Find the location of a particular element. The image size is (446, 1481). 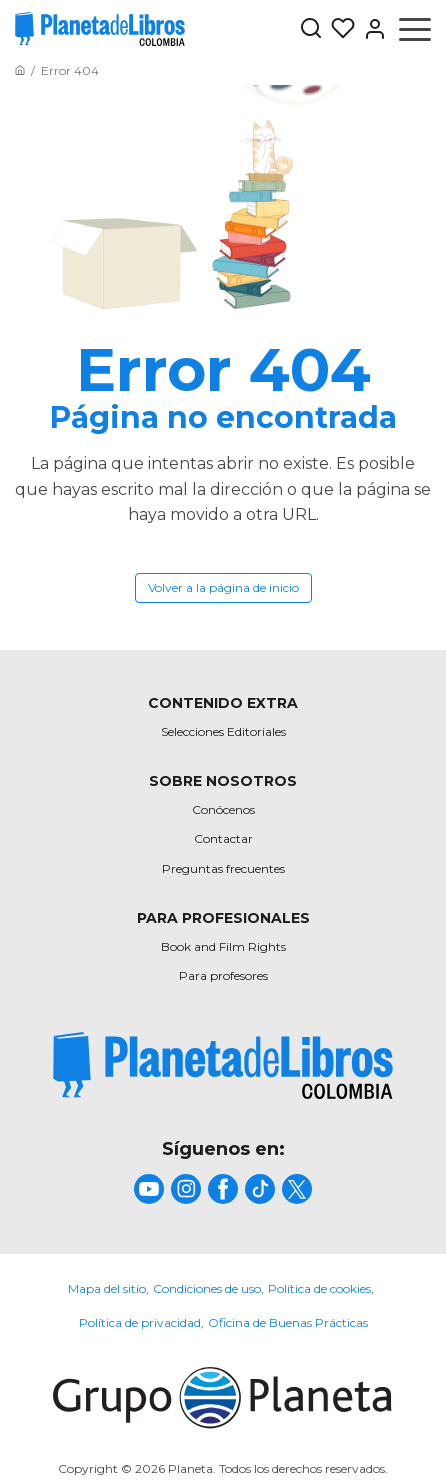

Volver a la página de inicio is located at coordinates (223, 587).